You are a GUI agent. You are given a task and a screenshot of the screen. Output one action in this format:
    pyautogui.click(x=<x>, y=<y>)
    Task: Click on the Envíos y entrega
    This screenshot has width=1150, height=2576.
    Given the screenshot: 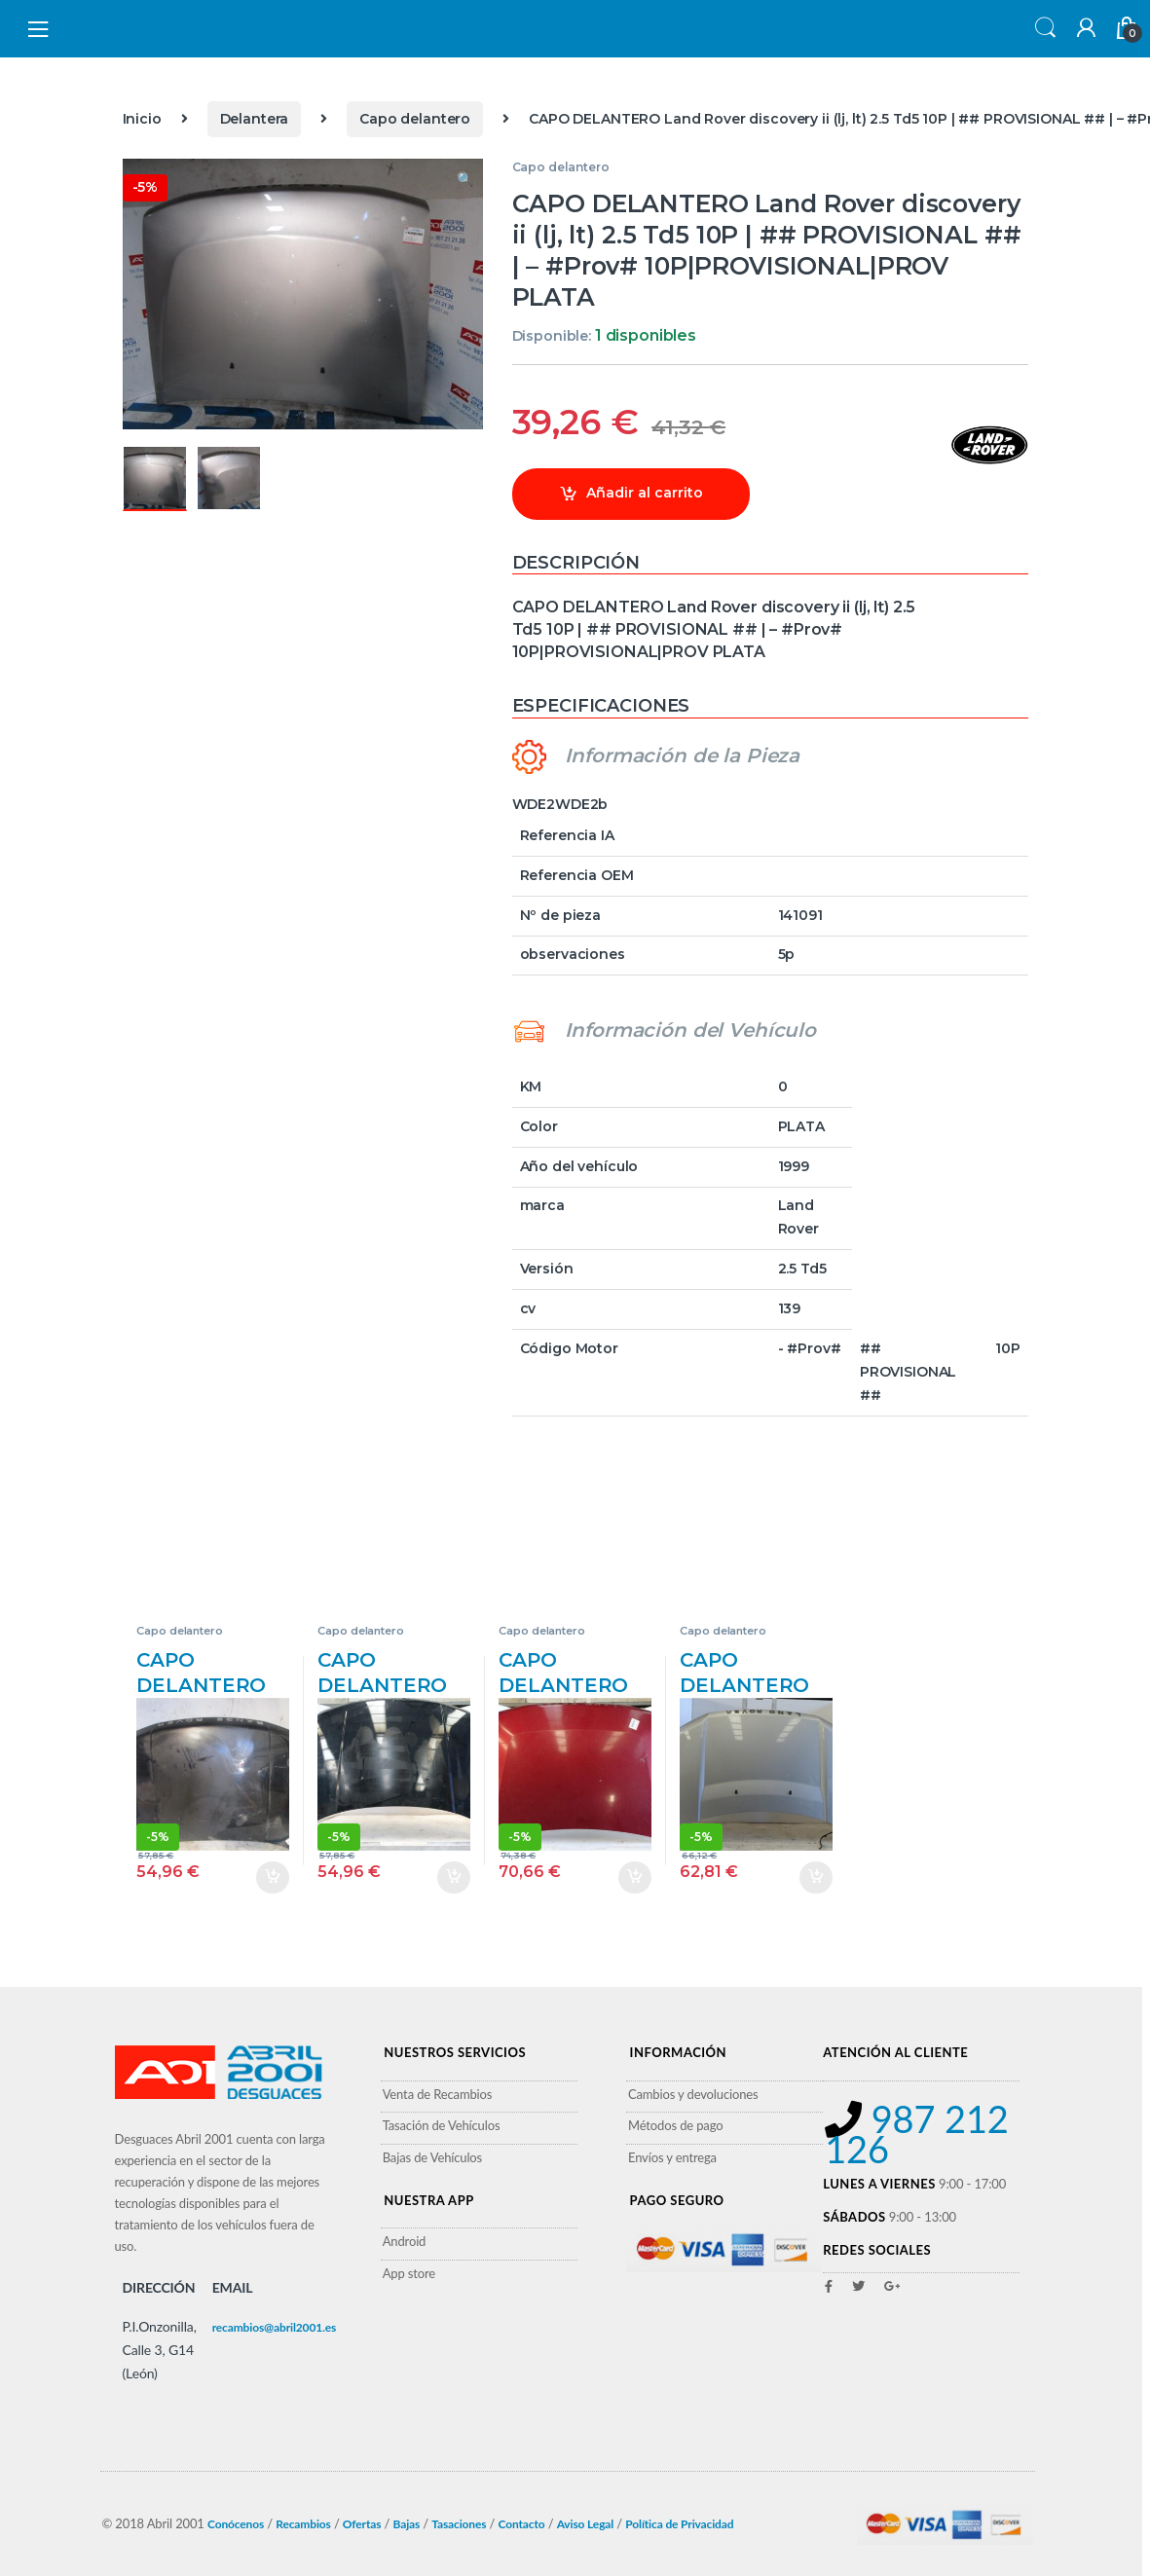 What is the action you would take?
    pyautogui.click(x=672, y=2157)
    